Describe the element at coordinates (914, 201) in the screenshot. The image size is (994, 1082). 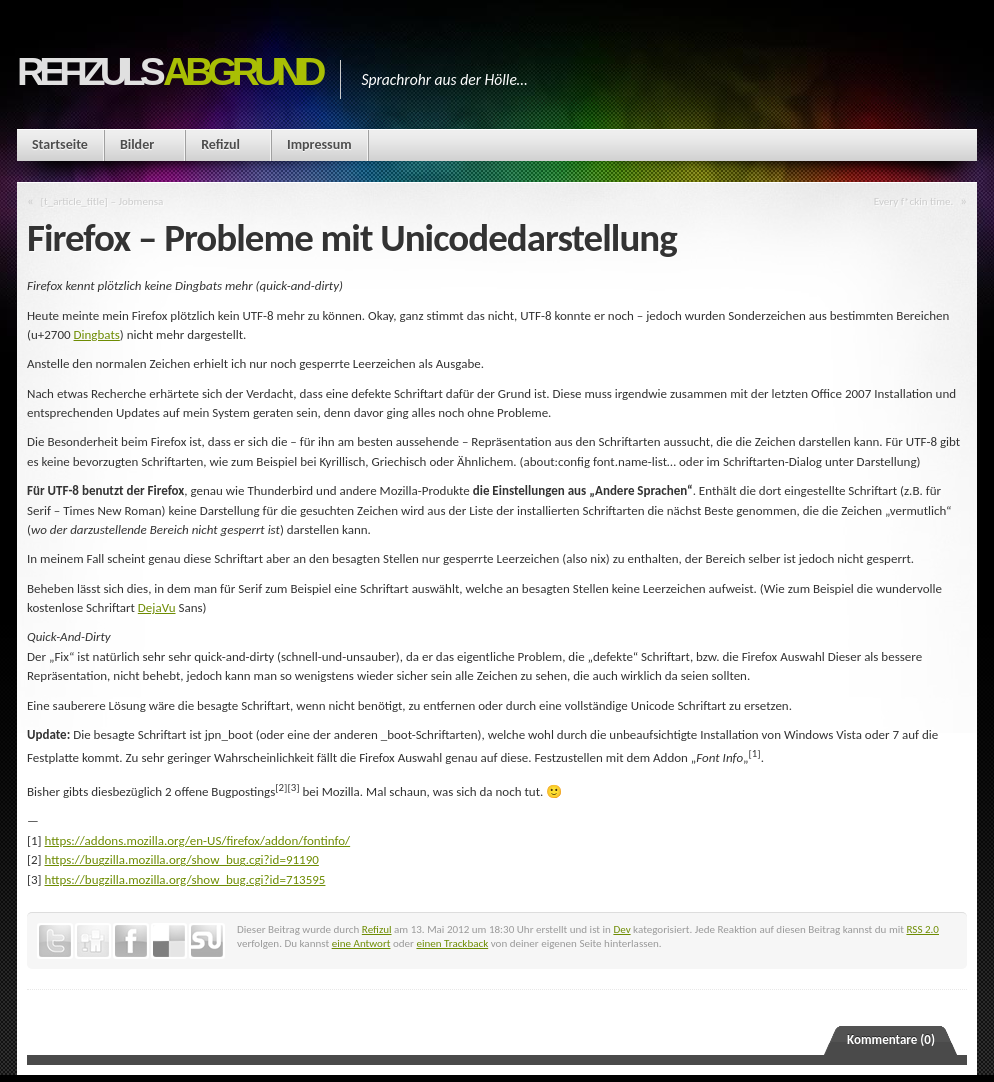
I see `Every f*ckin time.` at that location.